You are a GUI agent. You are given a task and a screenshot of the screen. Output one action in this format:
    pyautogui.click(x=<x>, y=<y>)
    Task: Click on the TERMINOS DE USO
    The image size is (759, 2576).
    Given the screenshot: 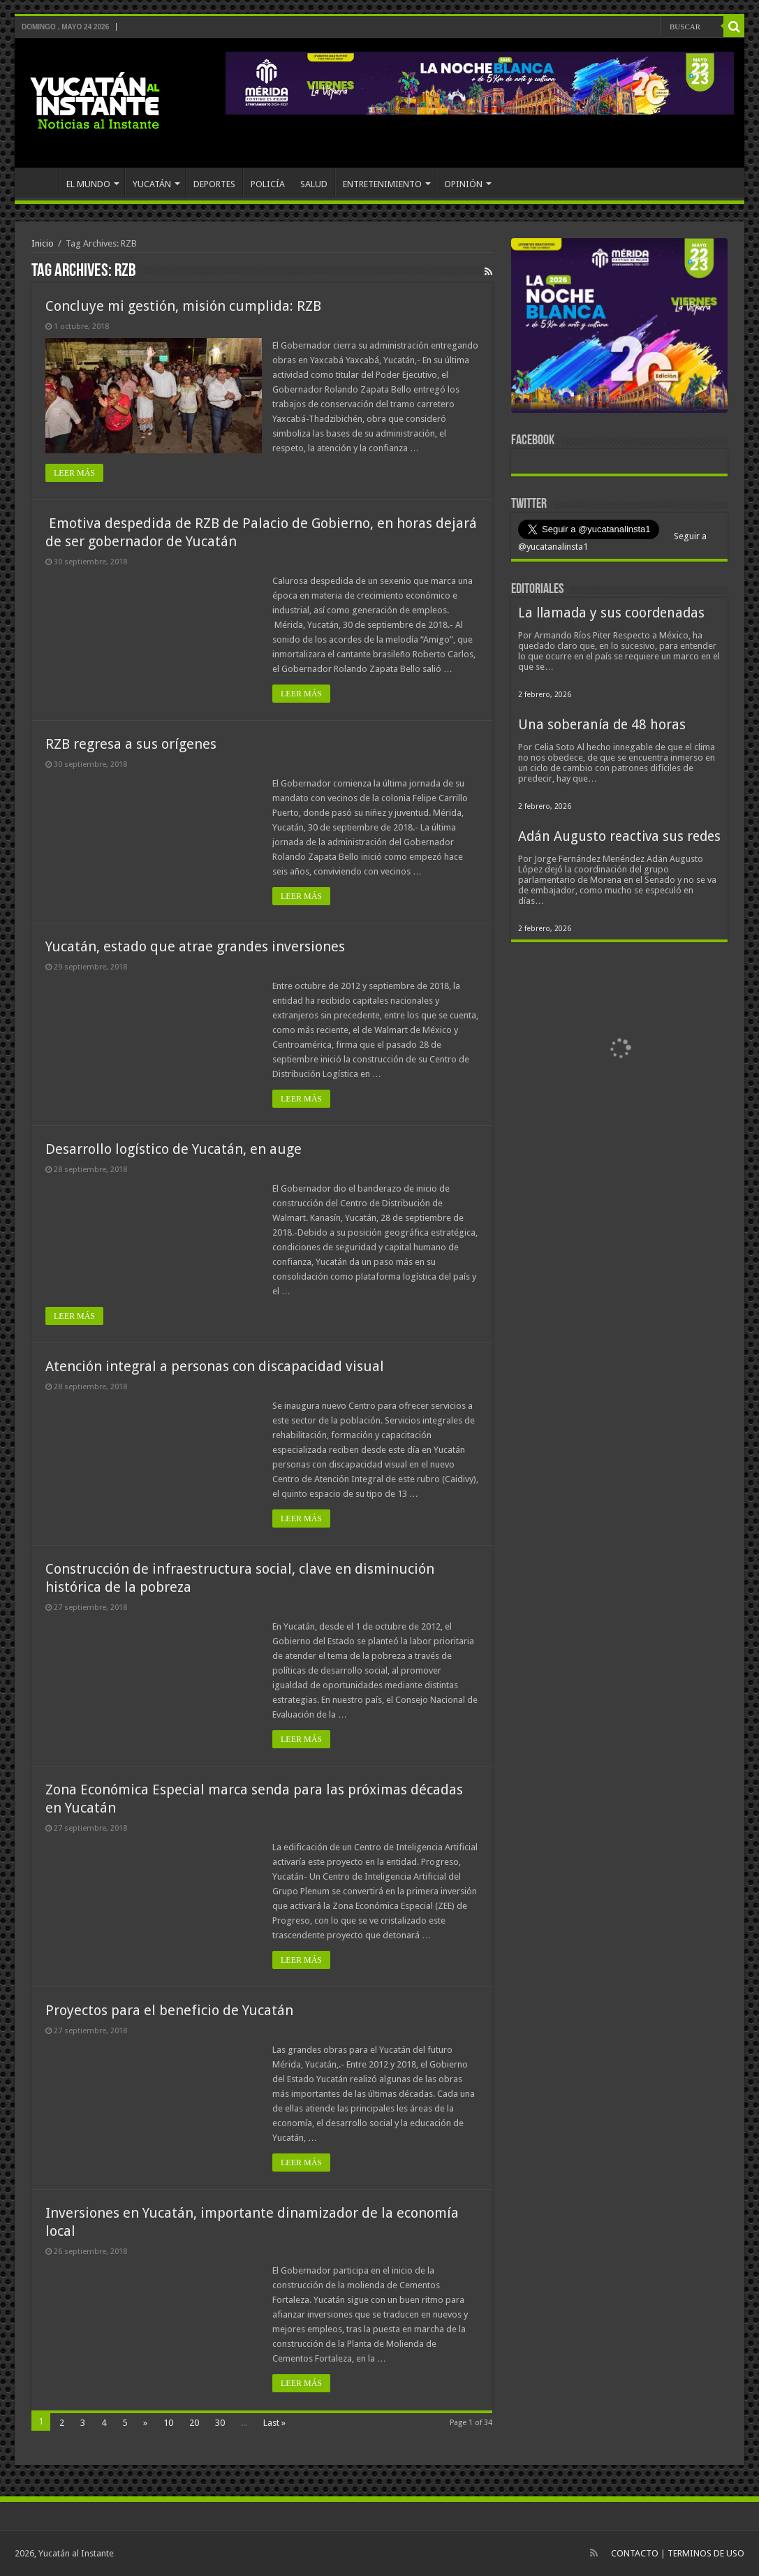 What is the action you would take?
    pyautogui.click(x=706, y=2553)
    